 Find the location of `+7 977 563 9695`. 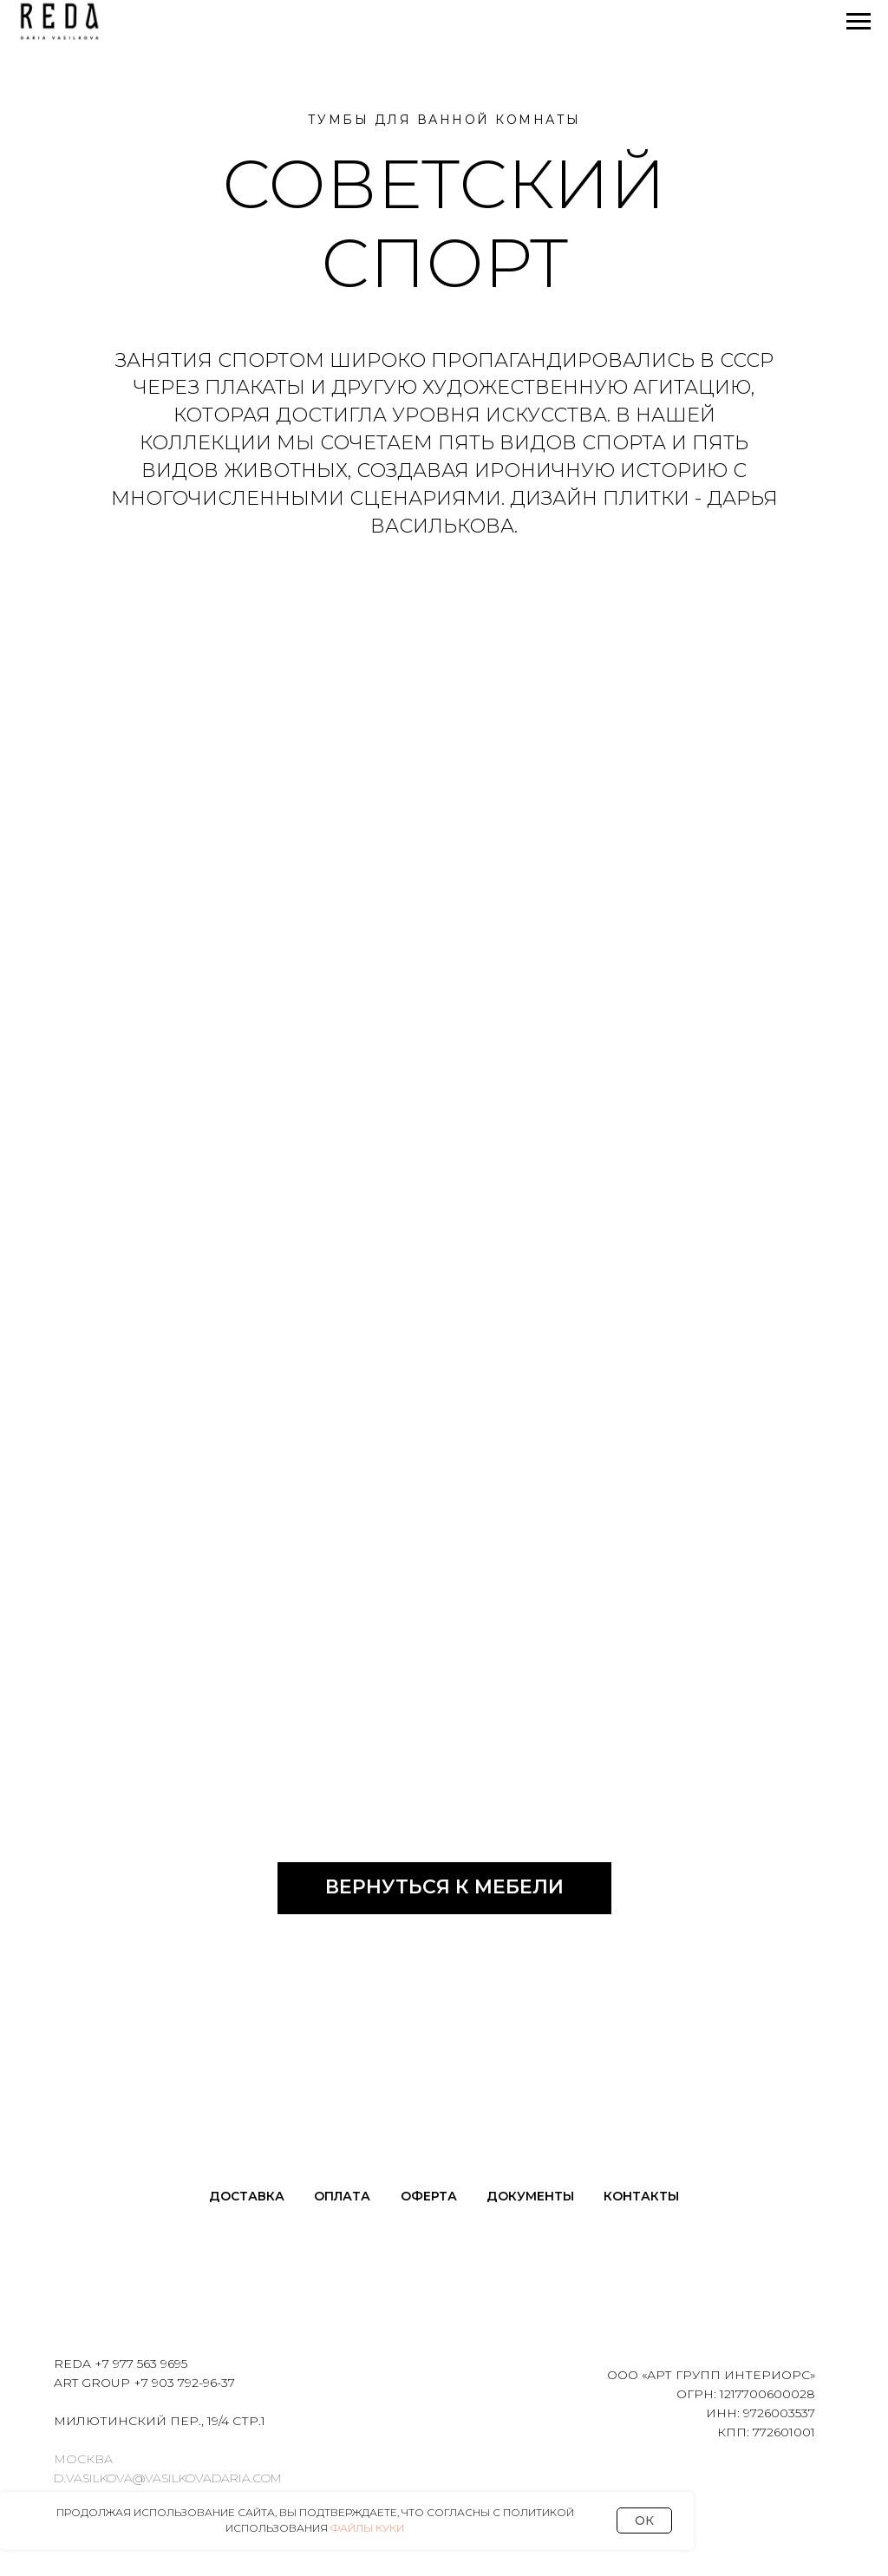

+7 977 563 9695 is located at coordinates (141, 2363).